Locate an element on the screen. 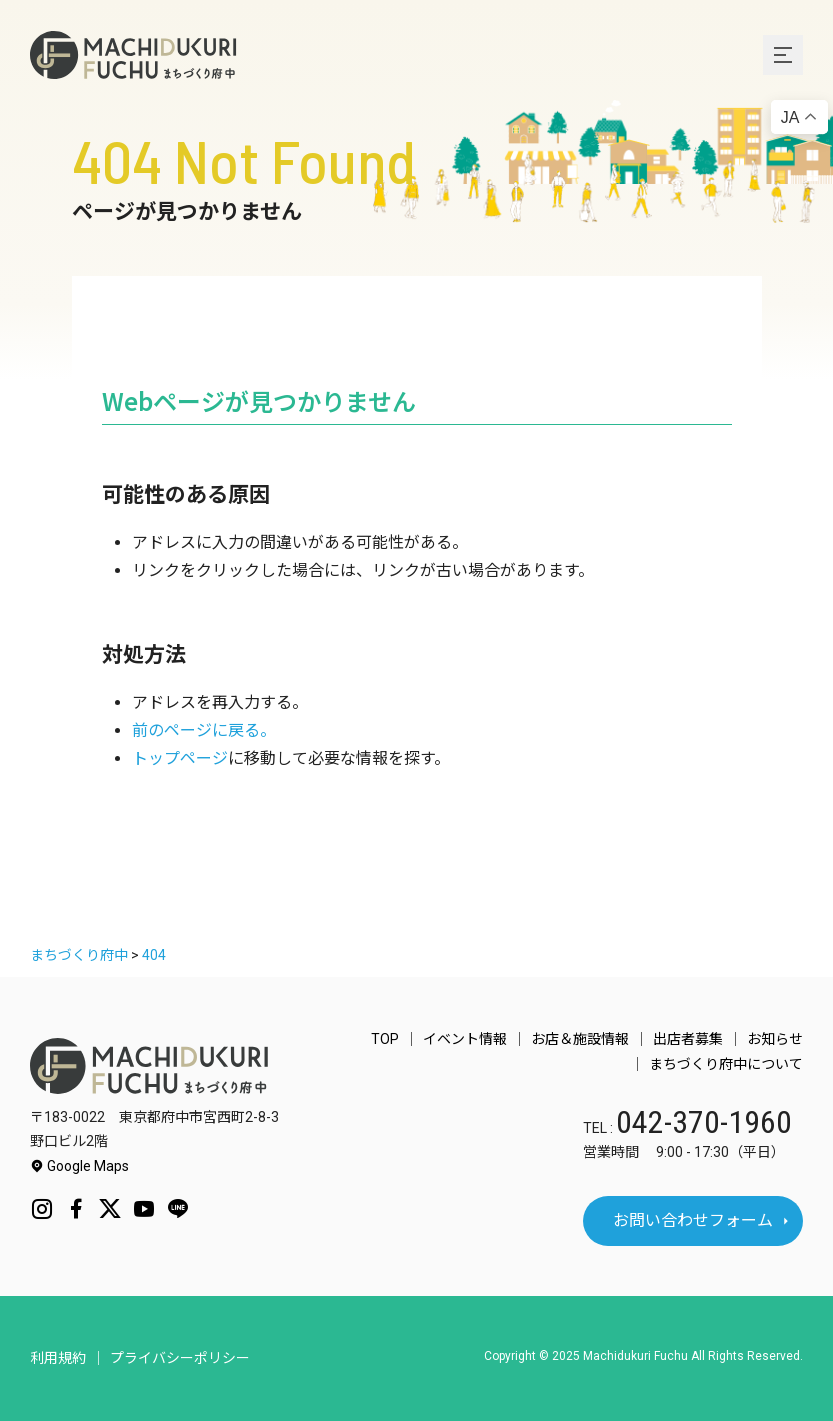  TOP is located at coordinates (385, 1039).